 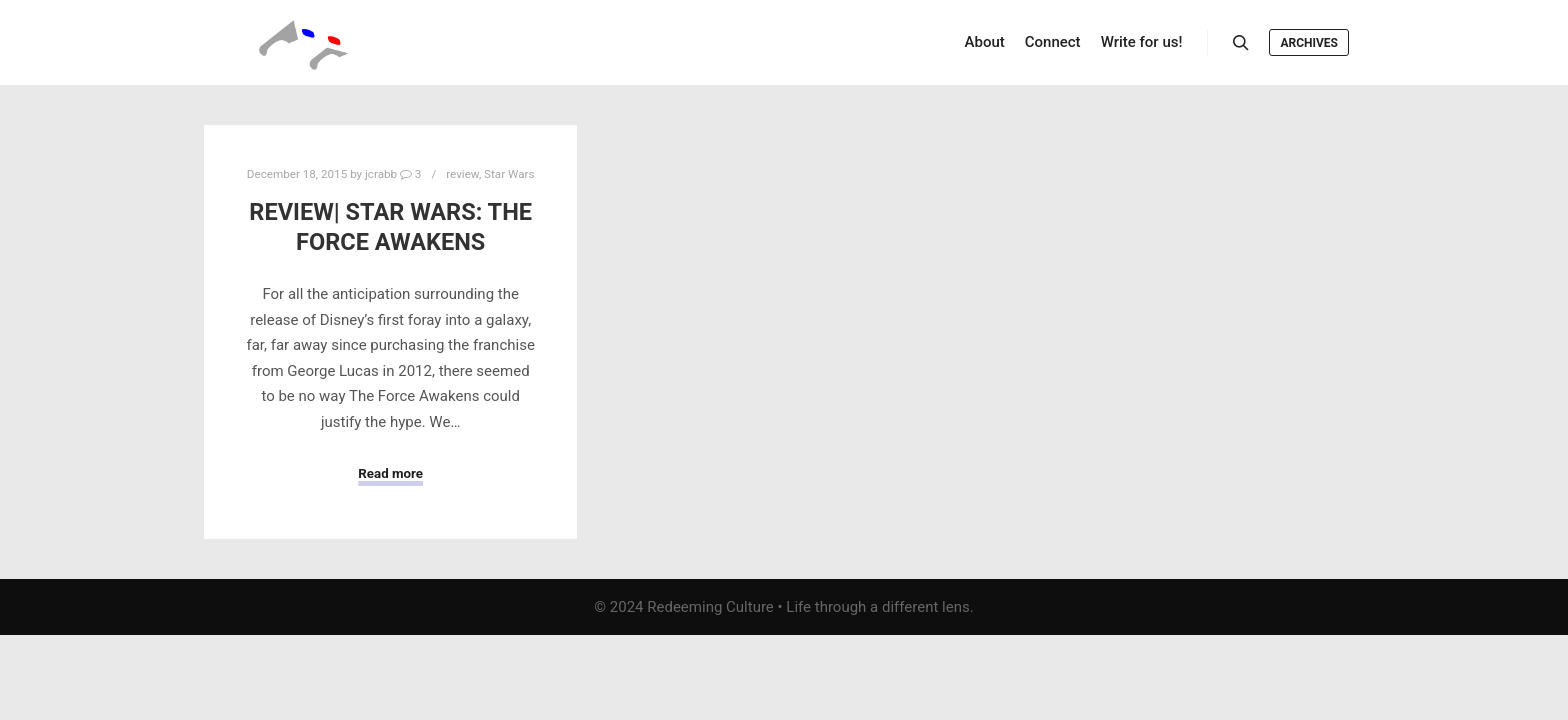 What do you see at coordinates (509, 174) in the screenshot?
I see `Star Wars` at bounding box center [509, 174].